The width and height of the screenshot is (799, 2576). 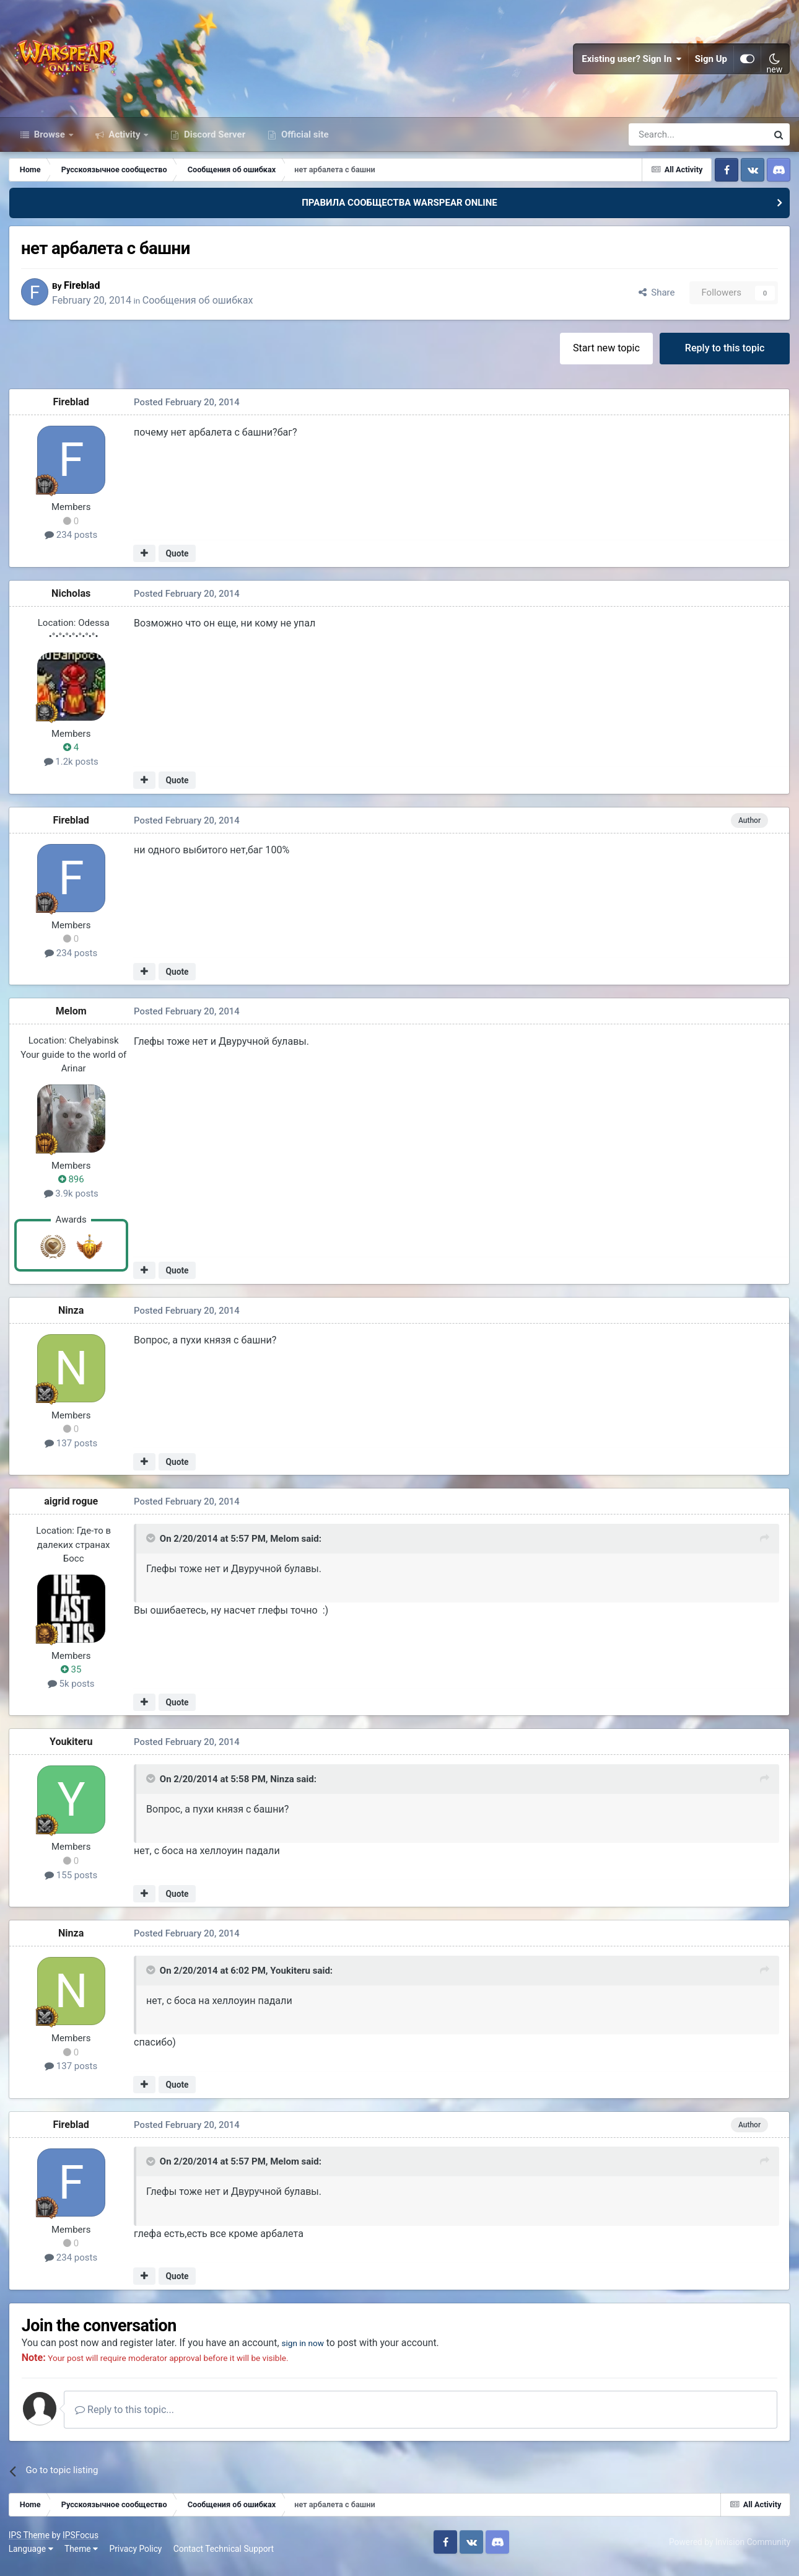 I want to click on Reply to this topic..., so click(x=129, y=2418).